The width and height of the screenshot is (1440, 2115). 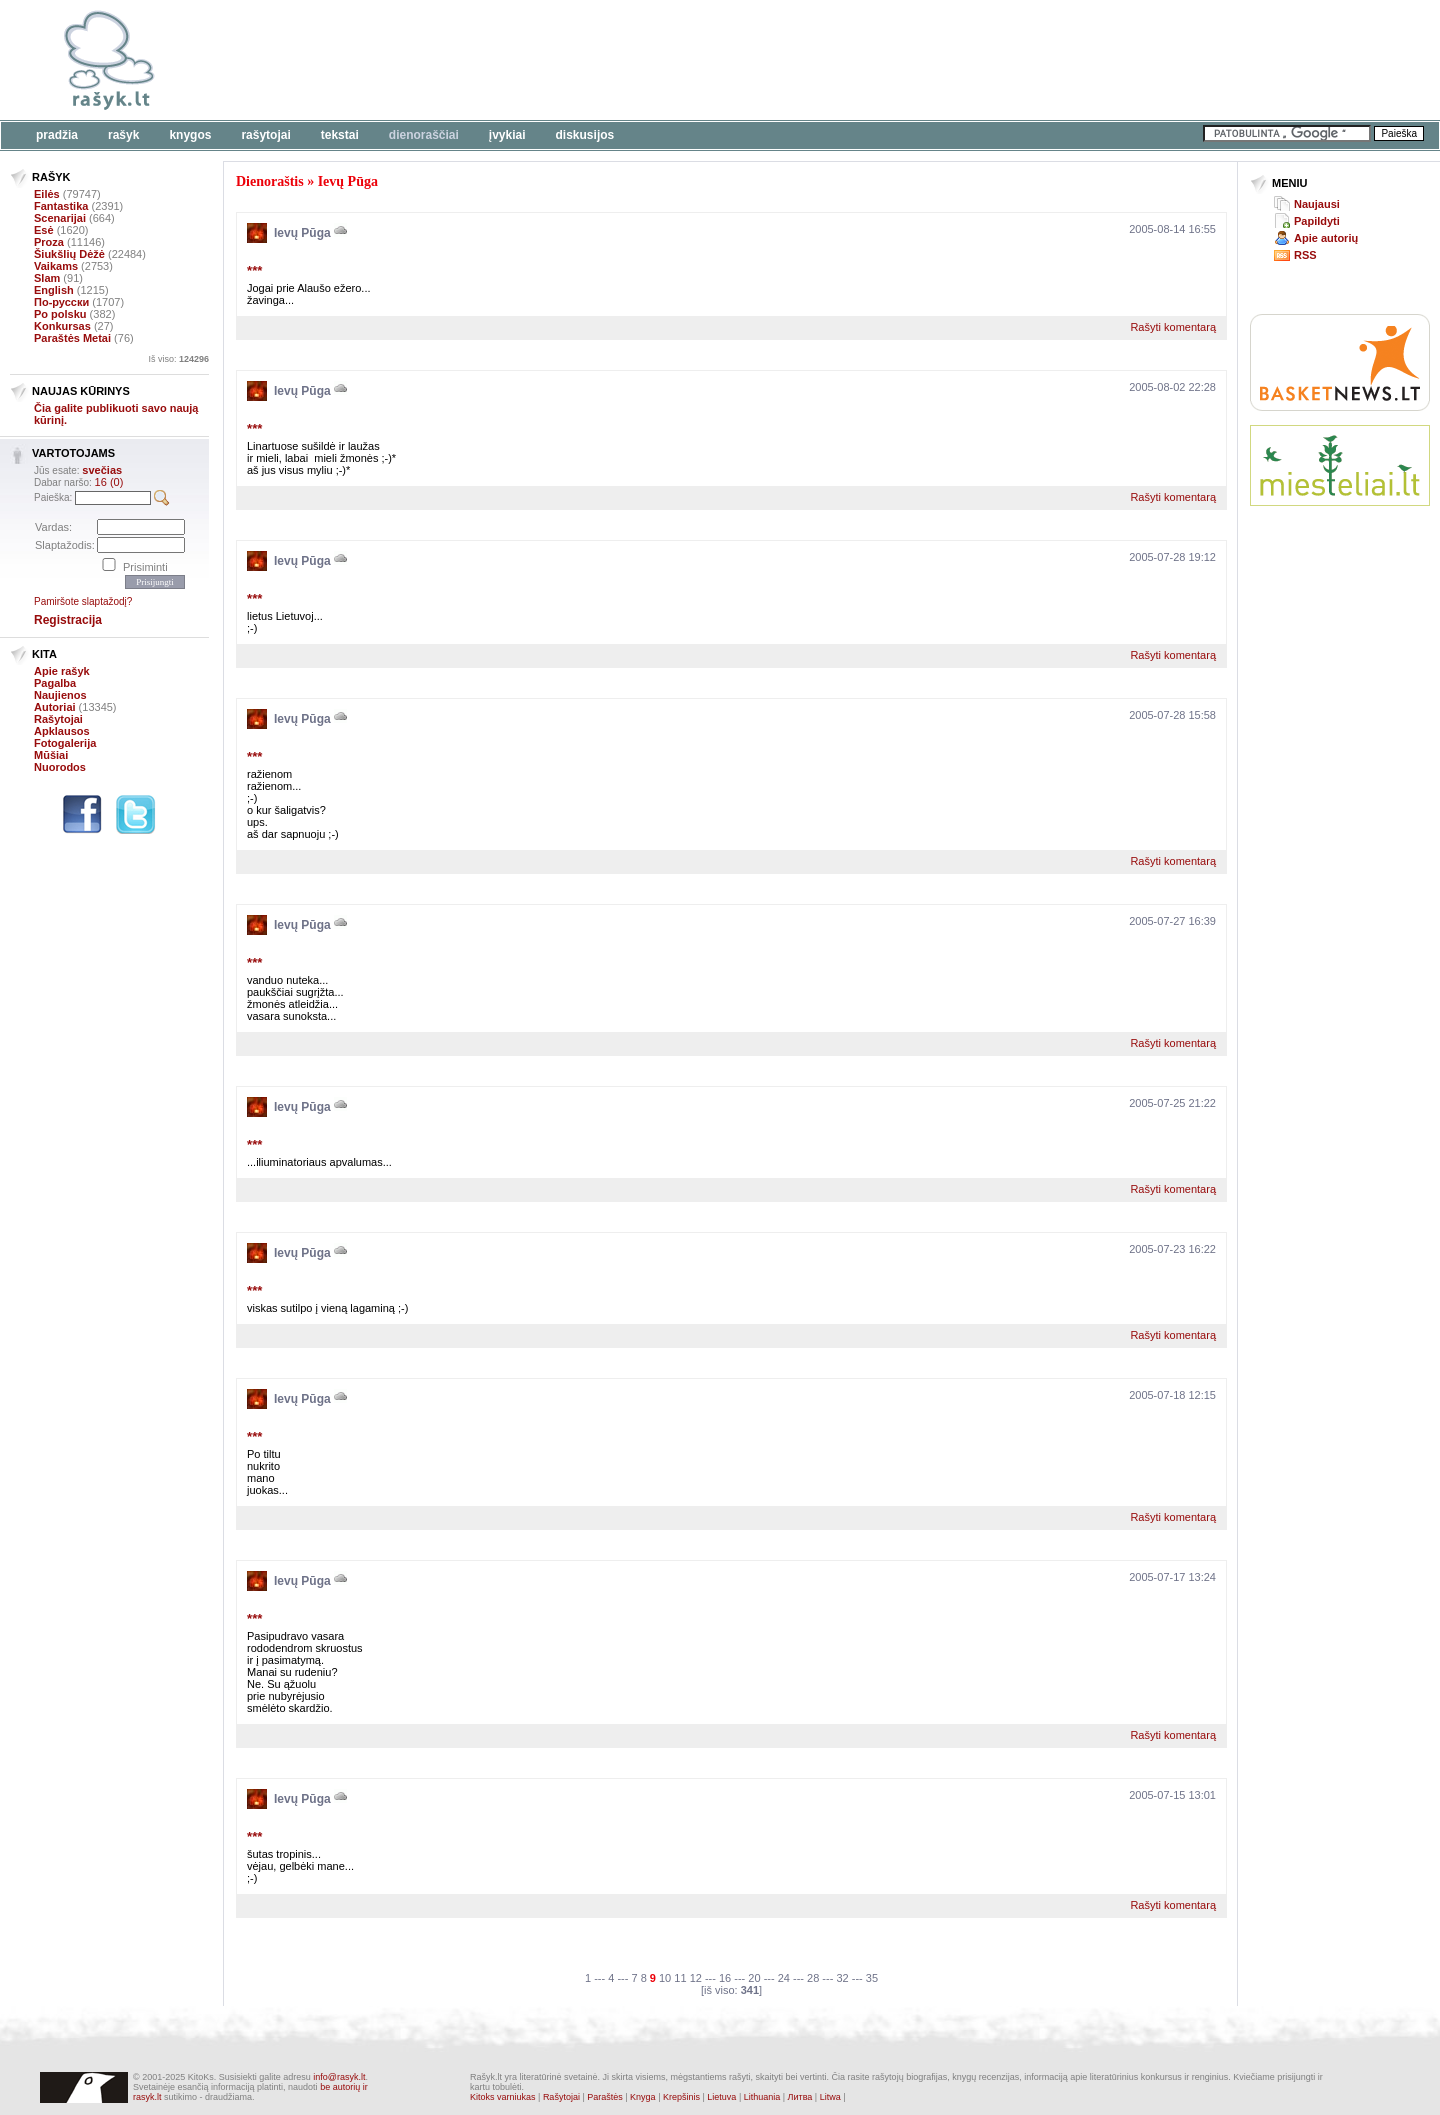 What do you see at coordinates (680, 1978) in the screenshot?
I see `11` at bounding box center [680, 1978].